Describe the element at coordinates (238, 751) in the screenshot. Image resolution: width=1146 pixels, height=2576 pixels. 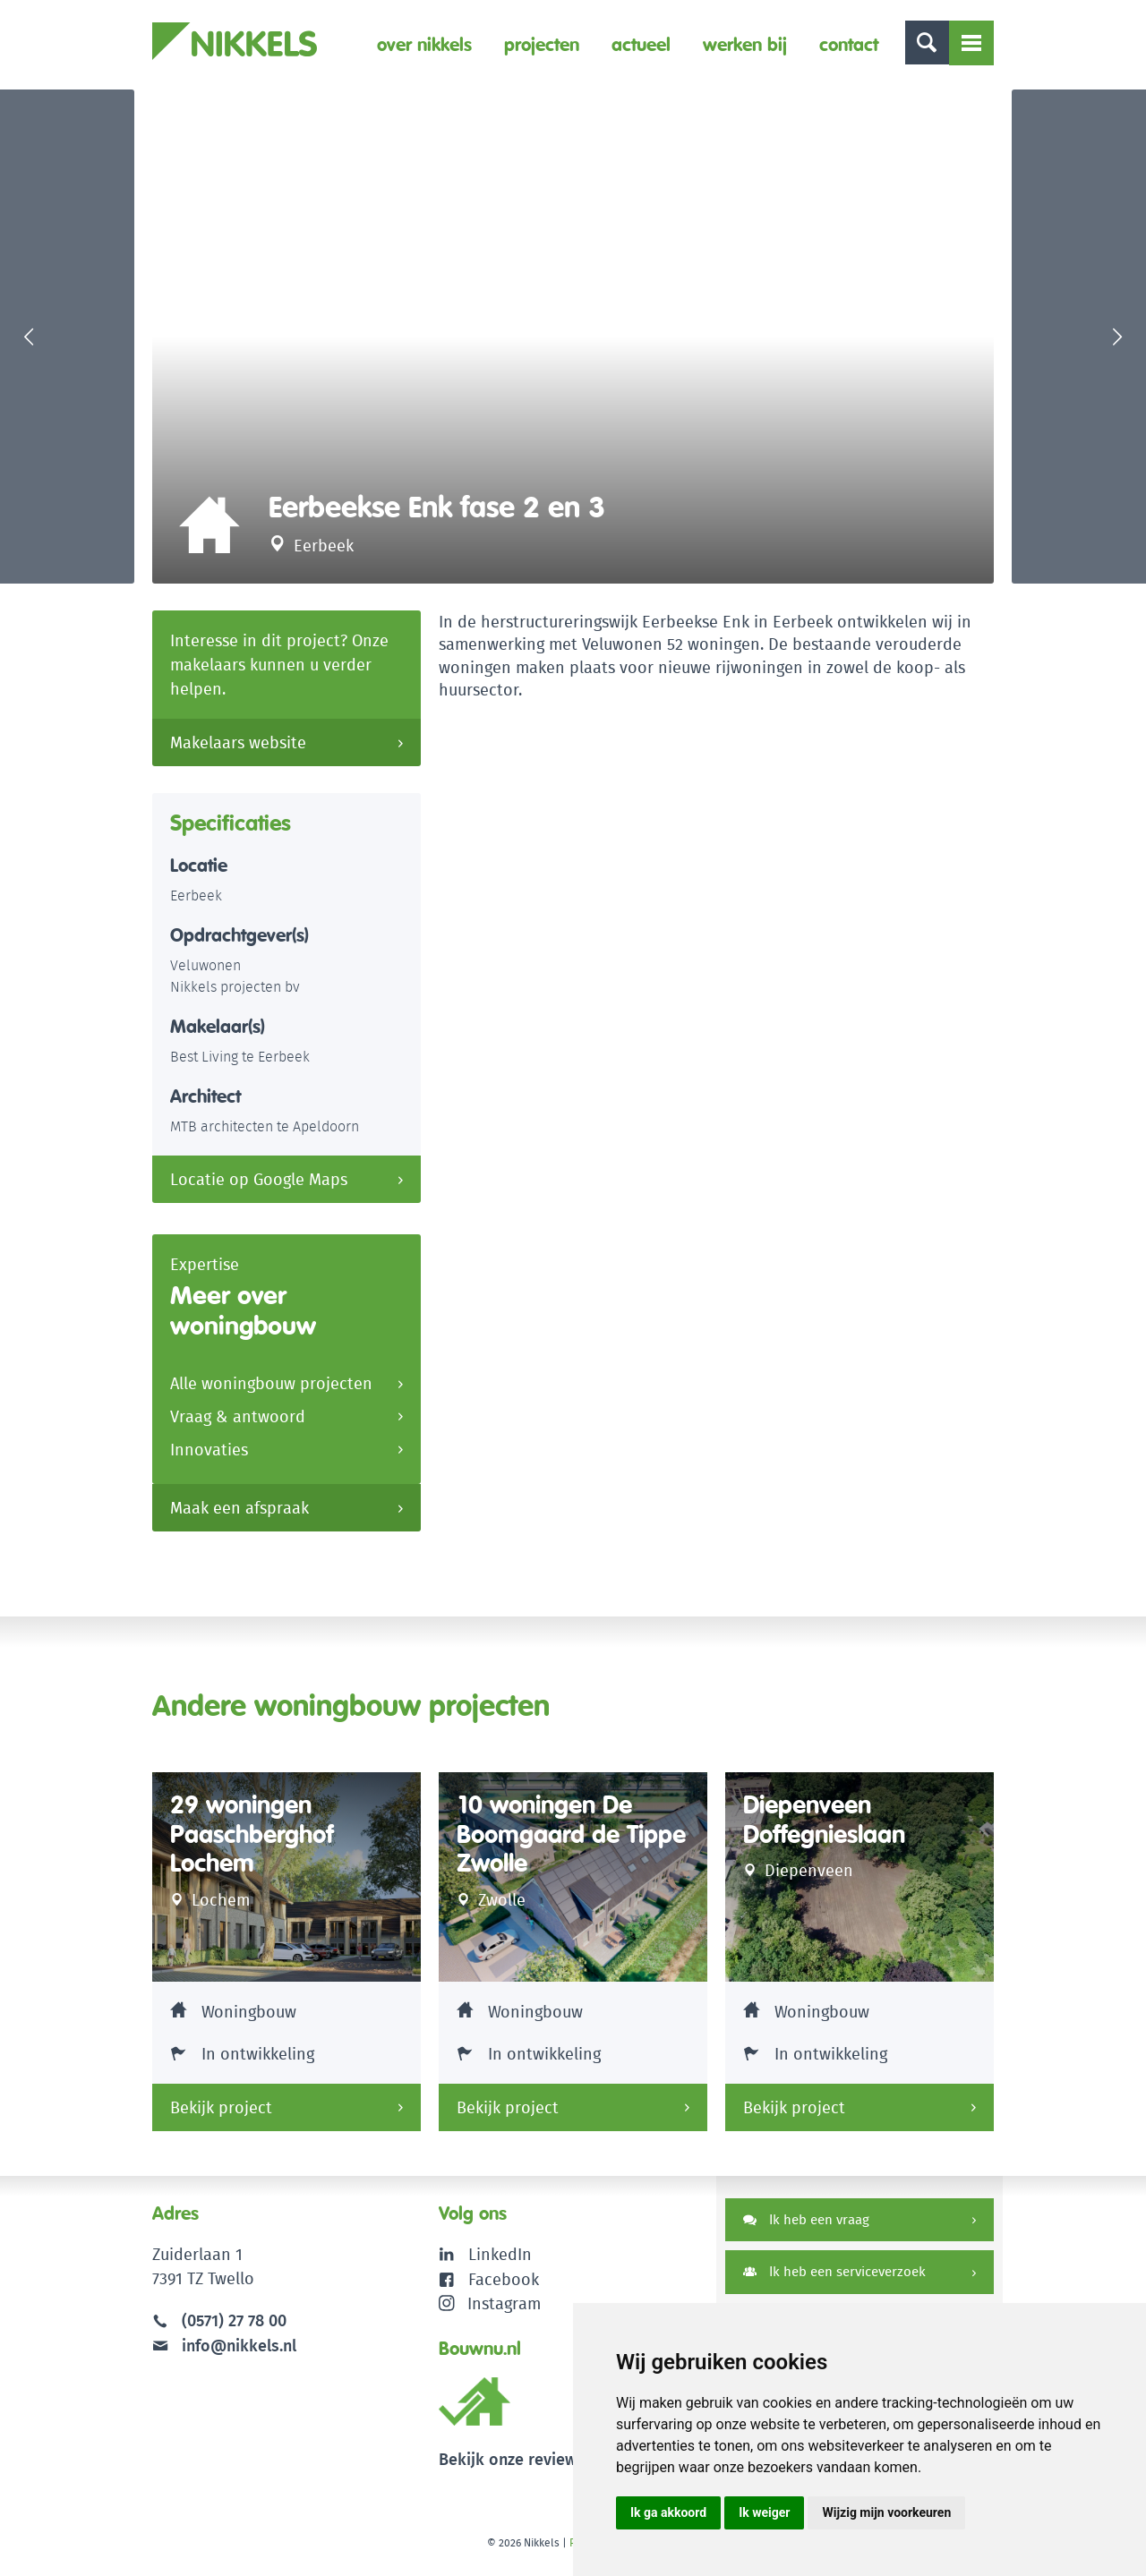
I see `Makelaars website` at that location.